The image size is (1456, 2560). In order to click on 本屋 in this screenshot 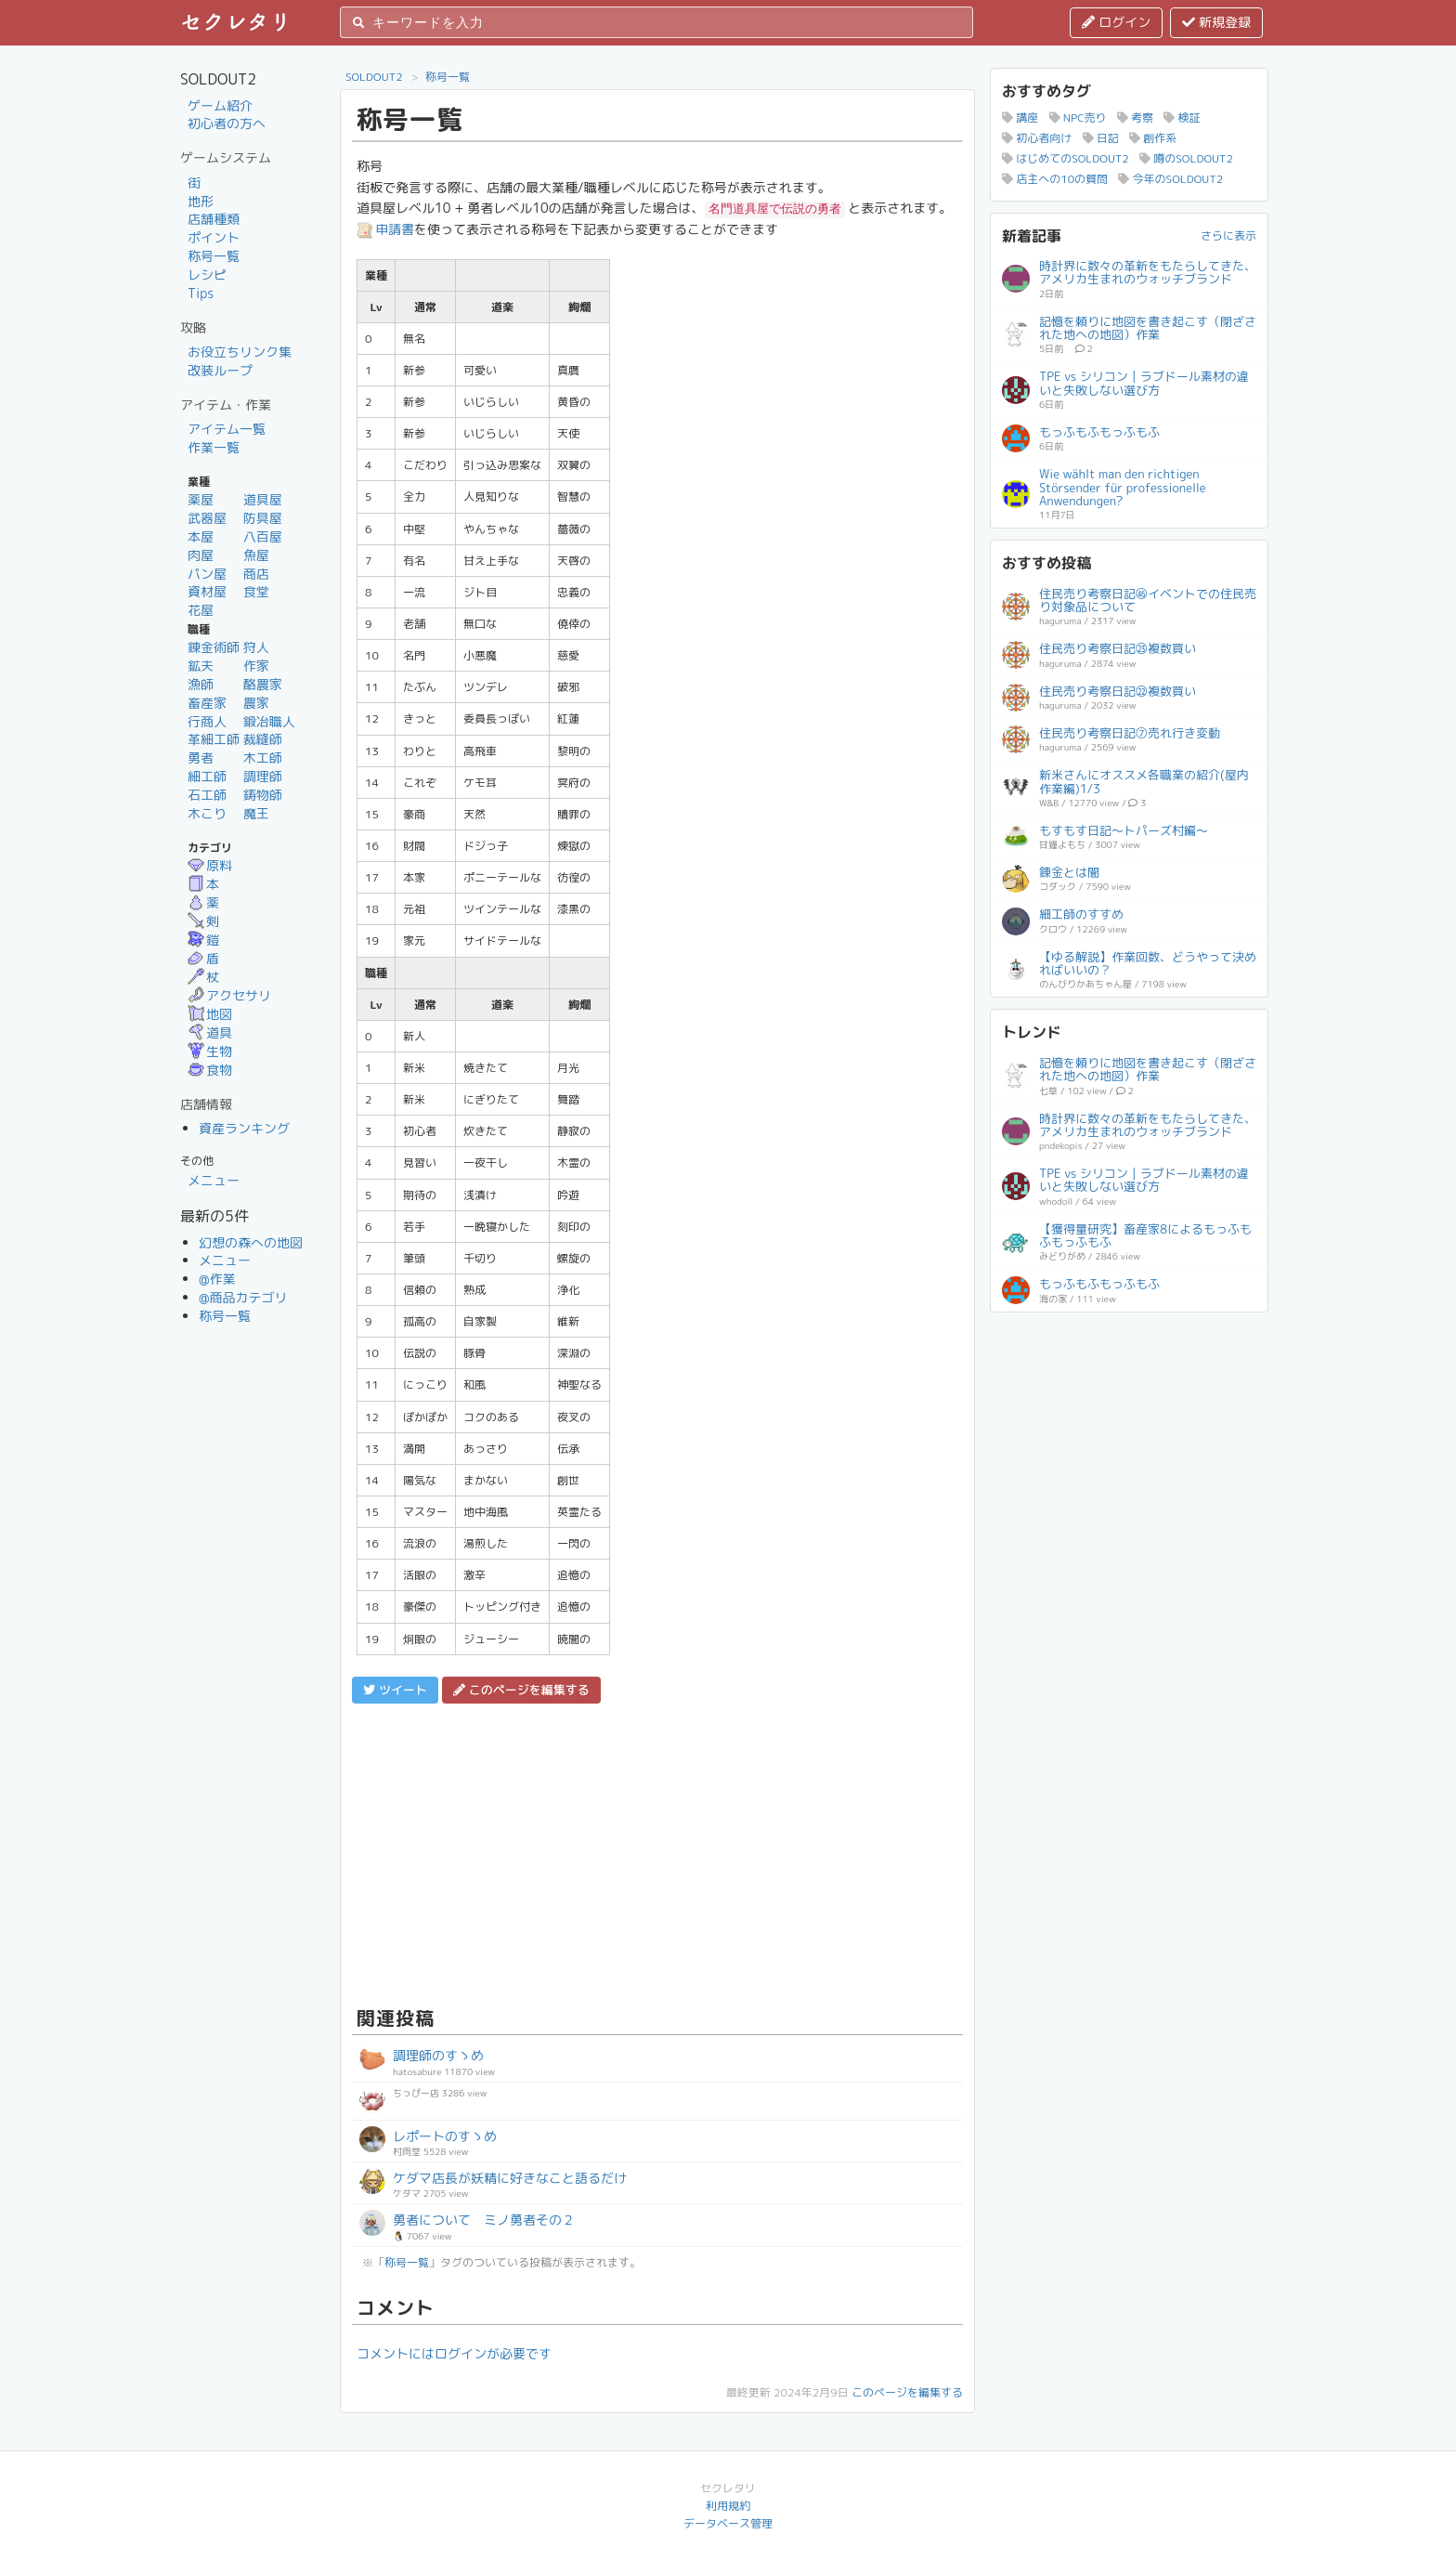, I will do `click(201, 536)`.